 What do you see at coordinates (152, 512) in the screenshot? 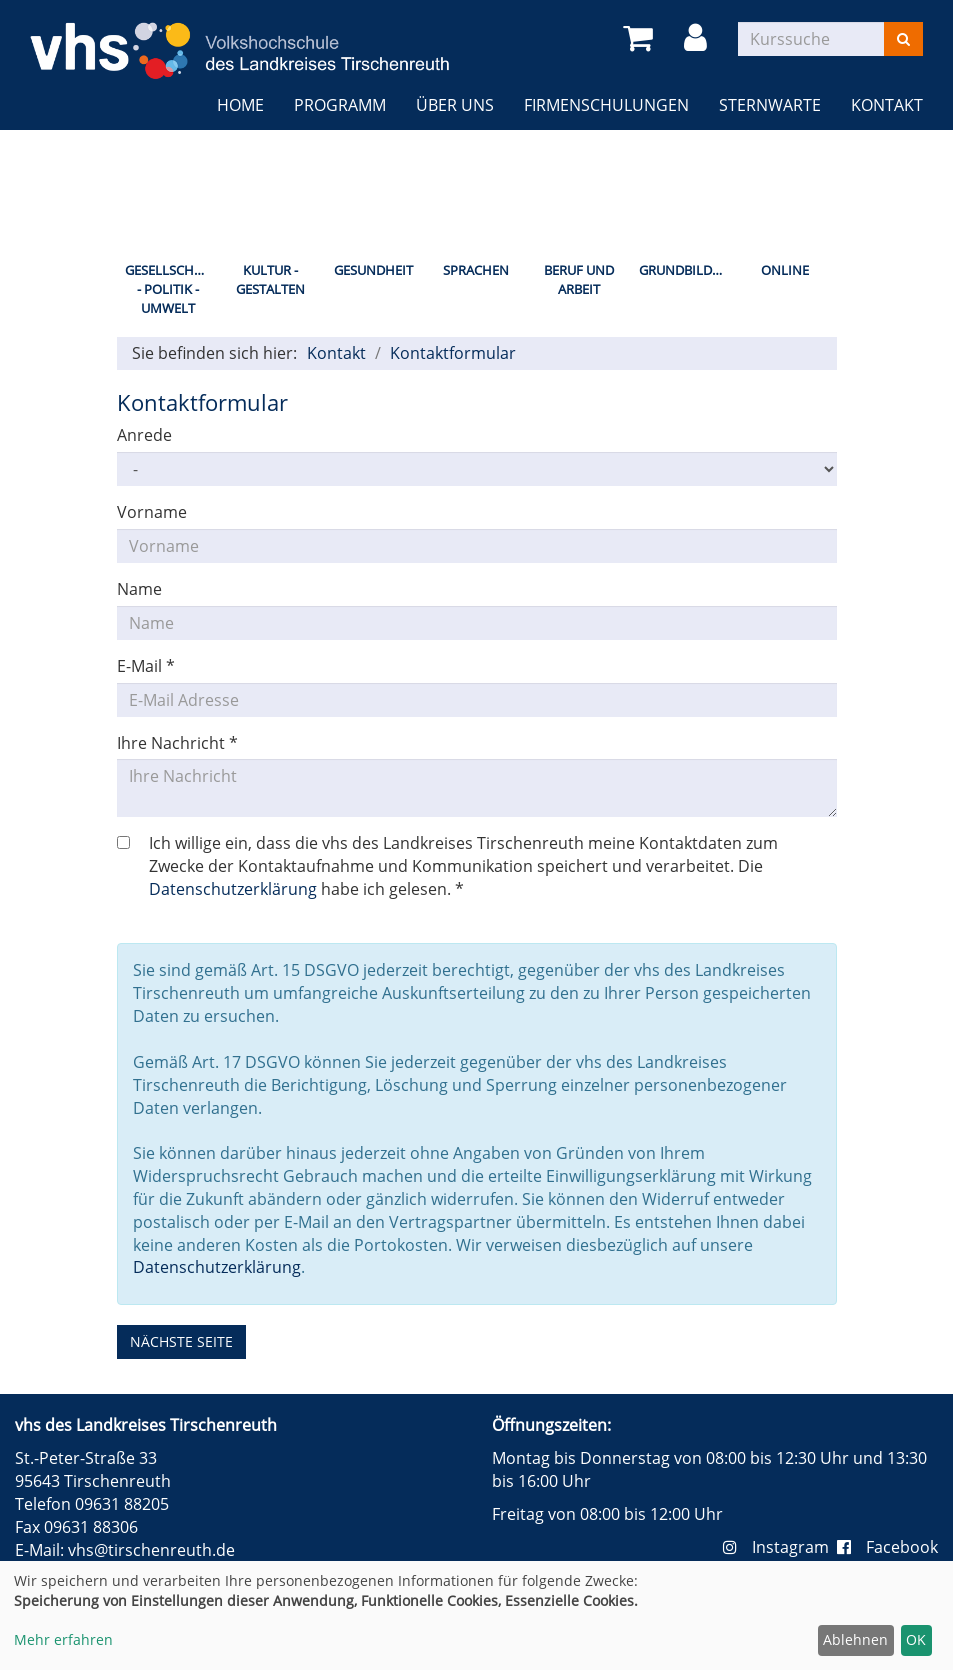
I see `Vorname` at bounding box center [152, 512].